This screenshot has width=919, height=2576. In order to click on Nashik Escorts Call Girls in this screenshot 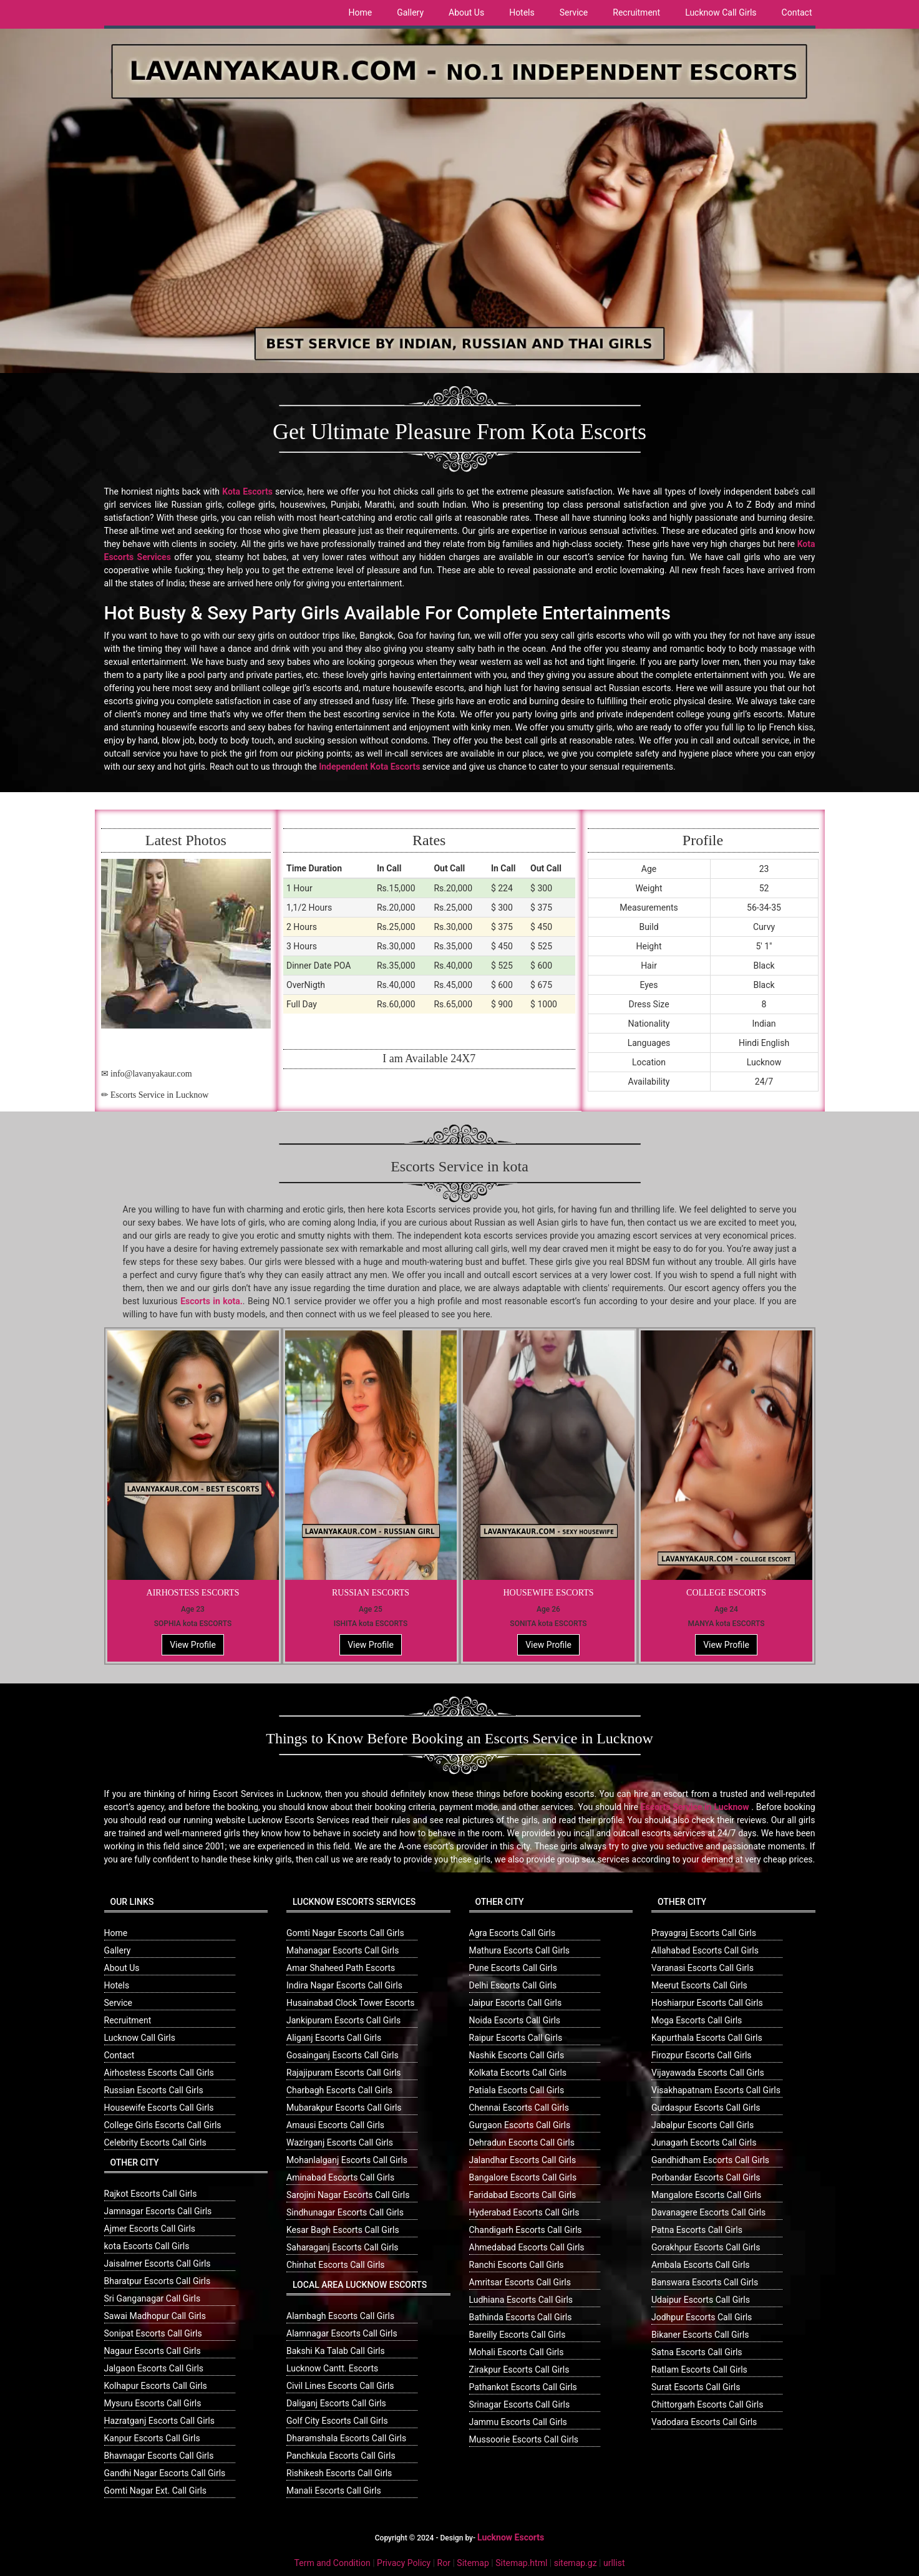, I will do `click(517, 2055)`.